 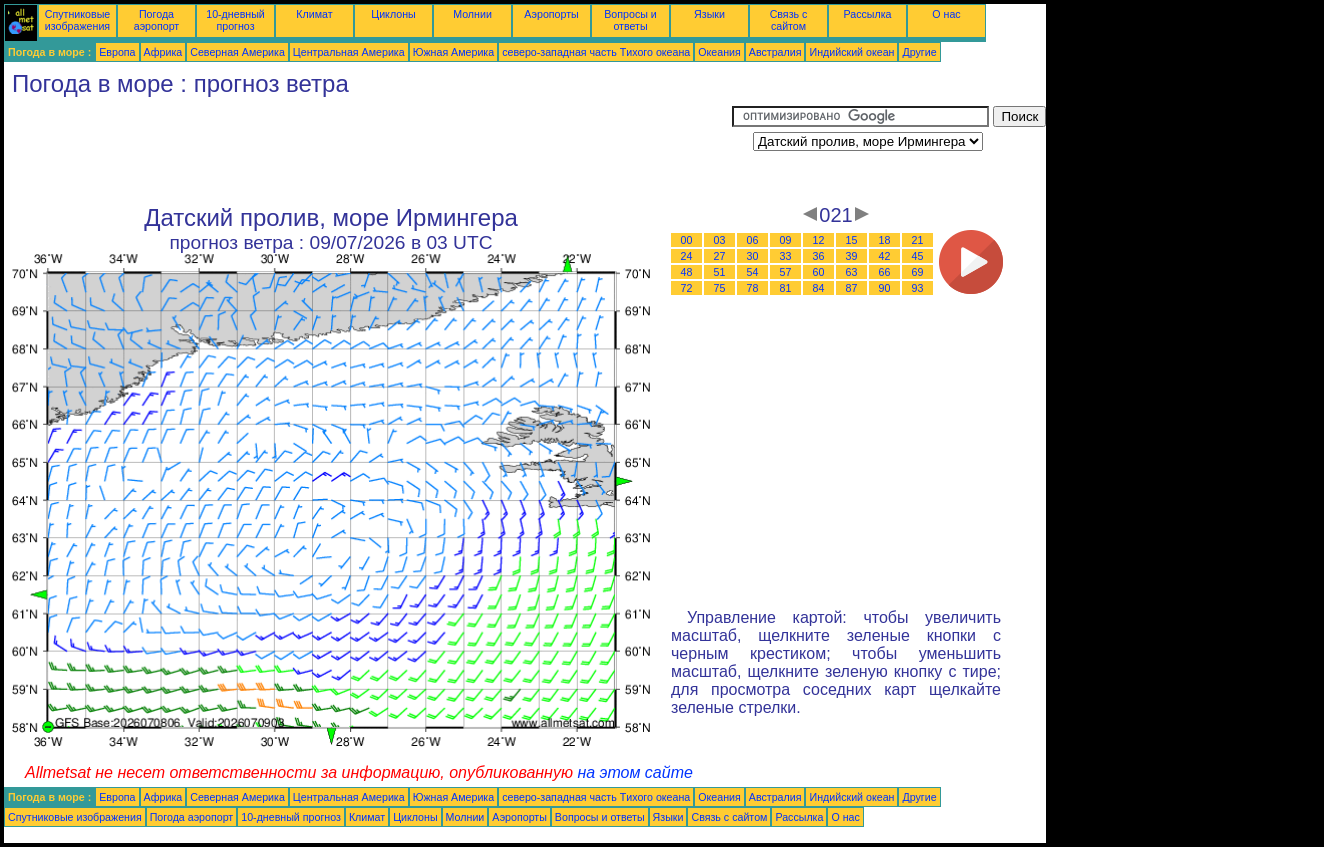 I want to click on 66, so click(x=885, y=272).